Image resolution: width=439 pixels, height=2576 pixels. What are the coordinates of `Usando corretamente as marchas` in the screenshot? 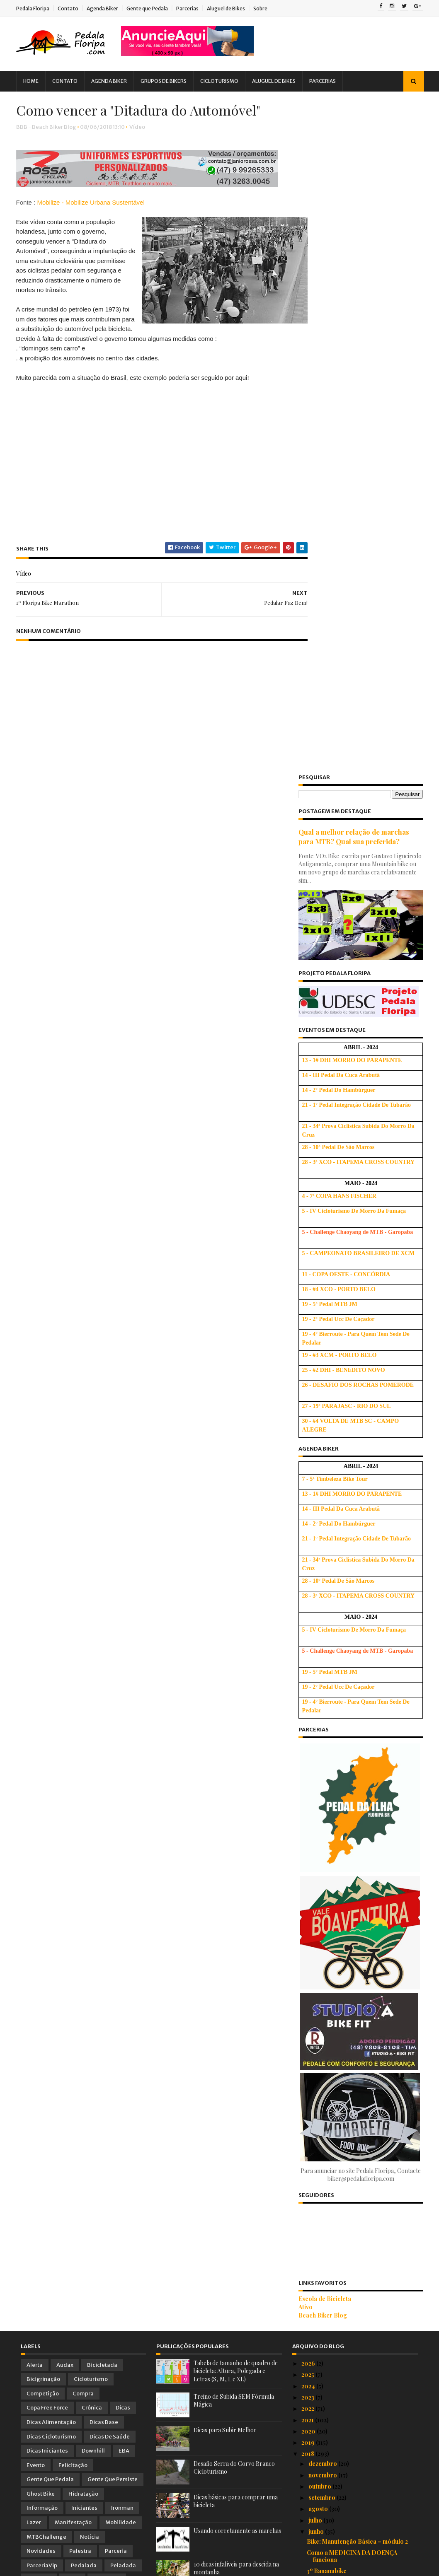 It's located at (237, 1858).